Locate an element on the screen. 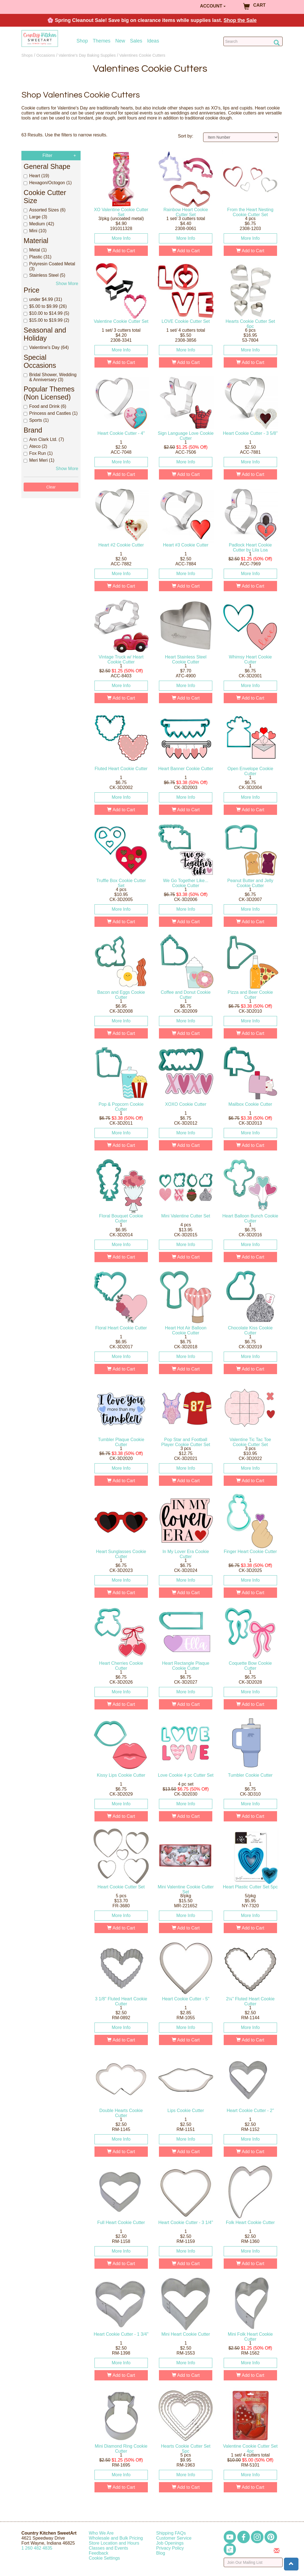 The image size is (304, 2576). Stainless Steel (5) is located at coordinates (44, 275).